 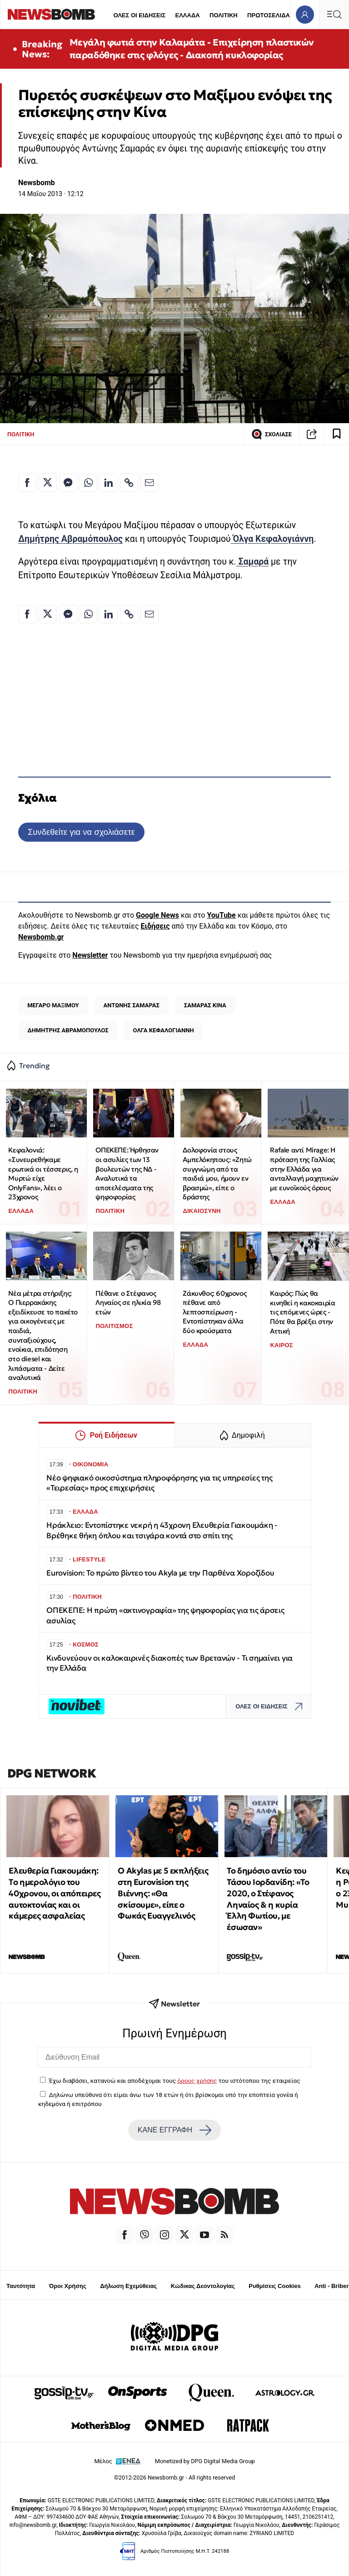 What do you see at coordinates (187, 15) in the screenshot?
I see `ΕΛΛΑΔΑ` at bounding box center [187, 15].